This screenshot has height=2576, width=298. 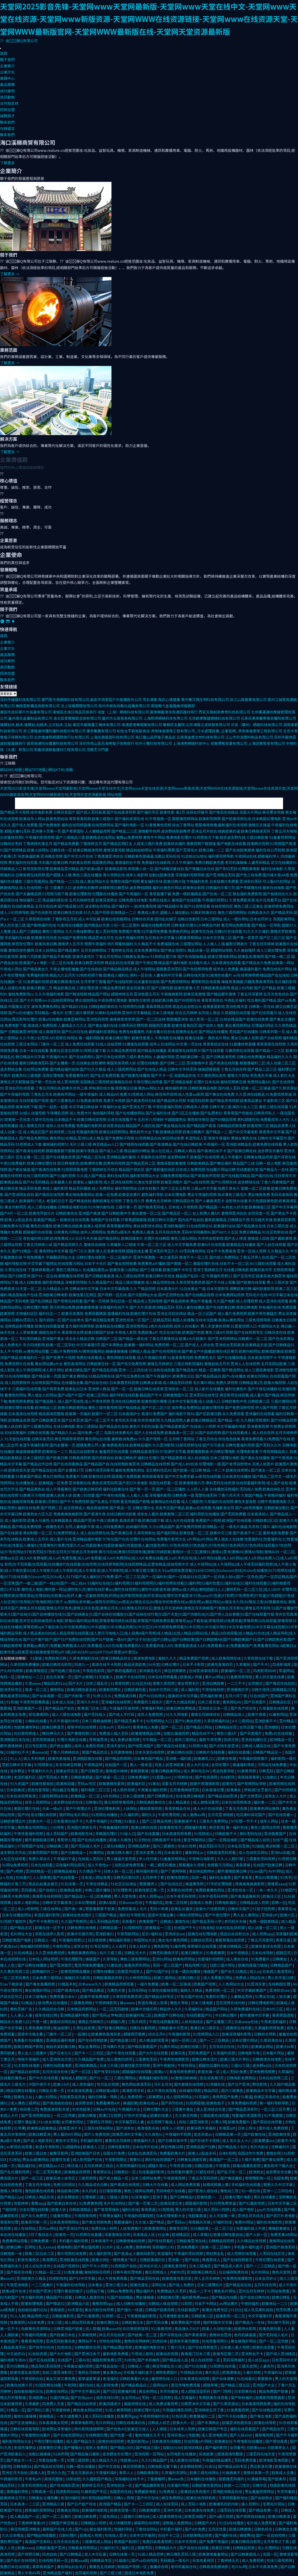 I want to click on 亚洲色码视频, so click(x=97, y=1019).